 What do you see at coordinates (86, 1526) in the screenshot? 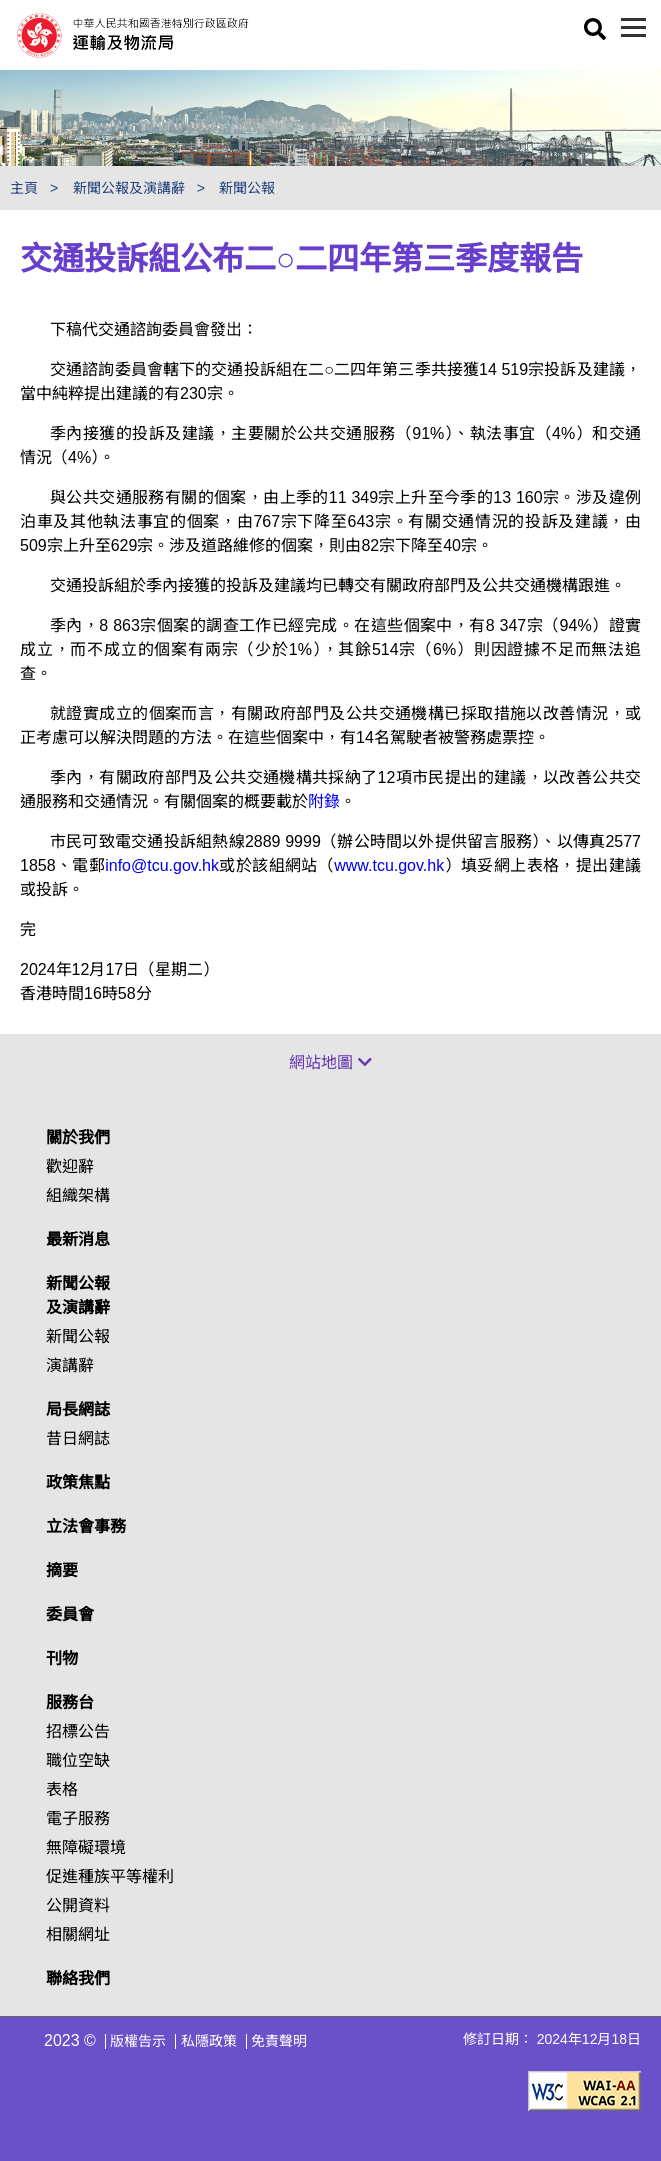
I see `立法會事務` at bounding box center [86, 1526].